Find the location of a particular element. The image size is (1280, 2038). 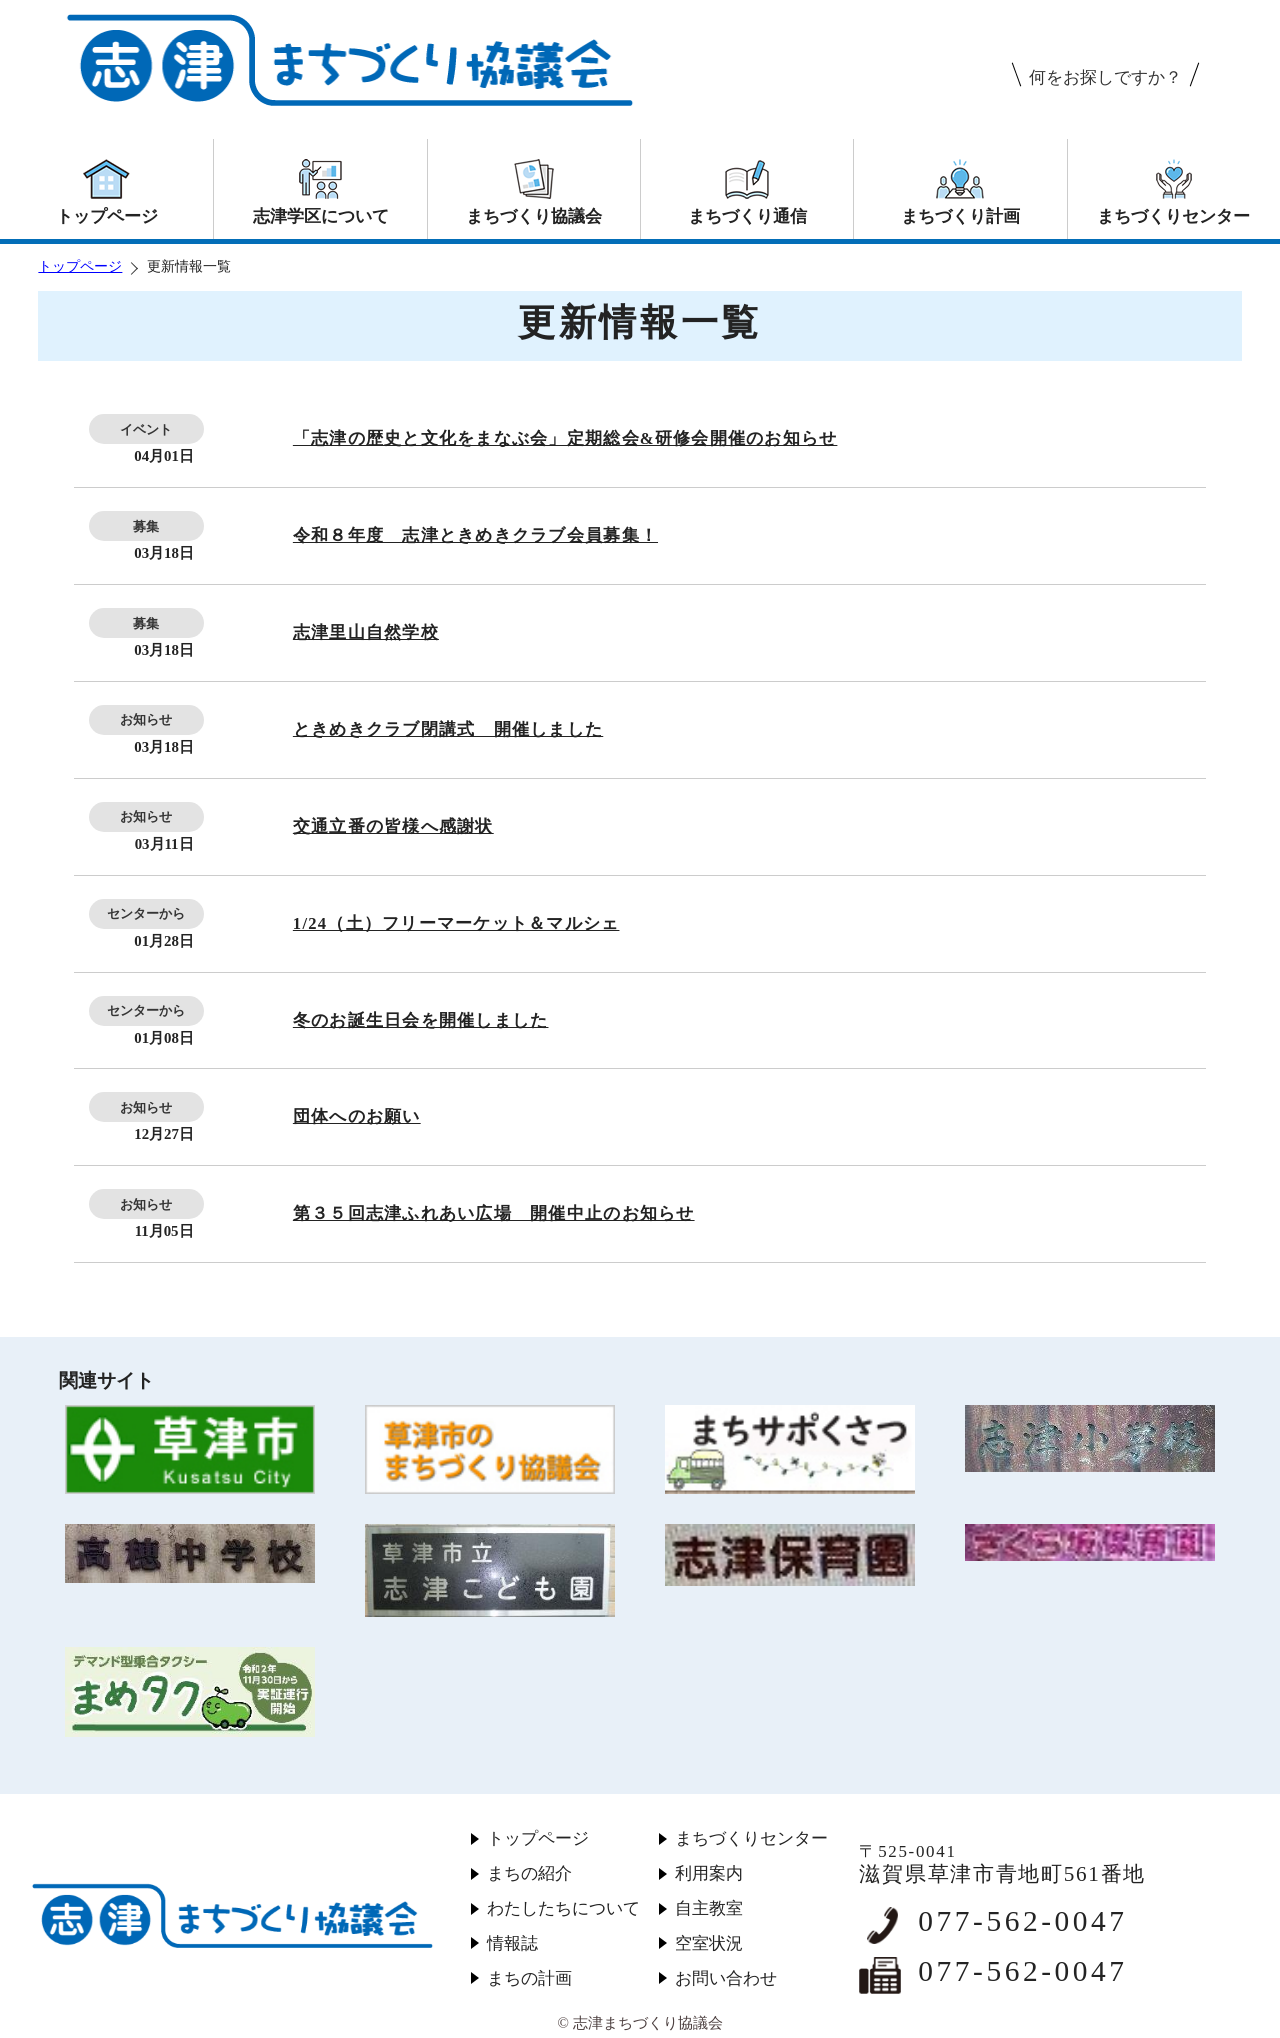

センターから is located at coordinates (146, 913).